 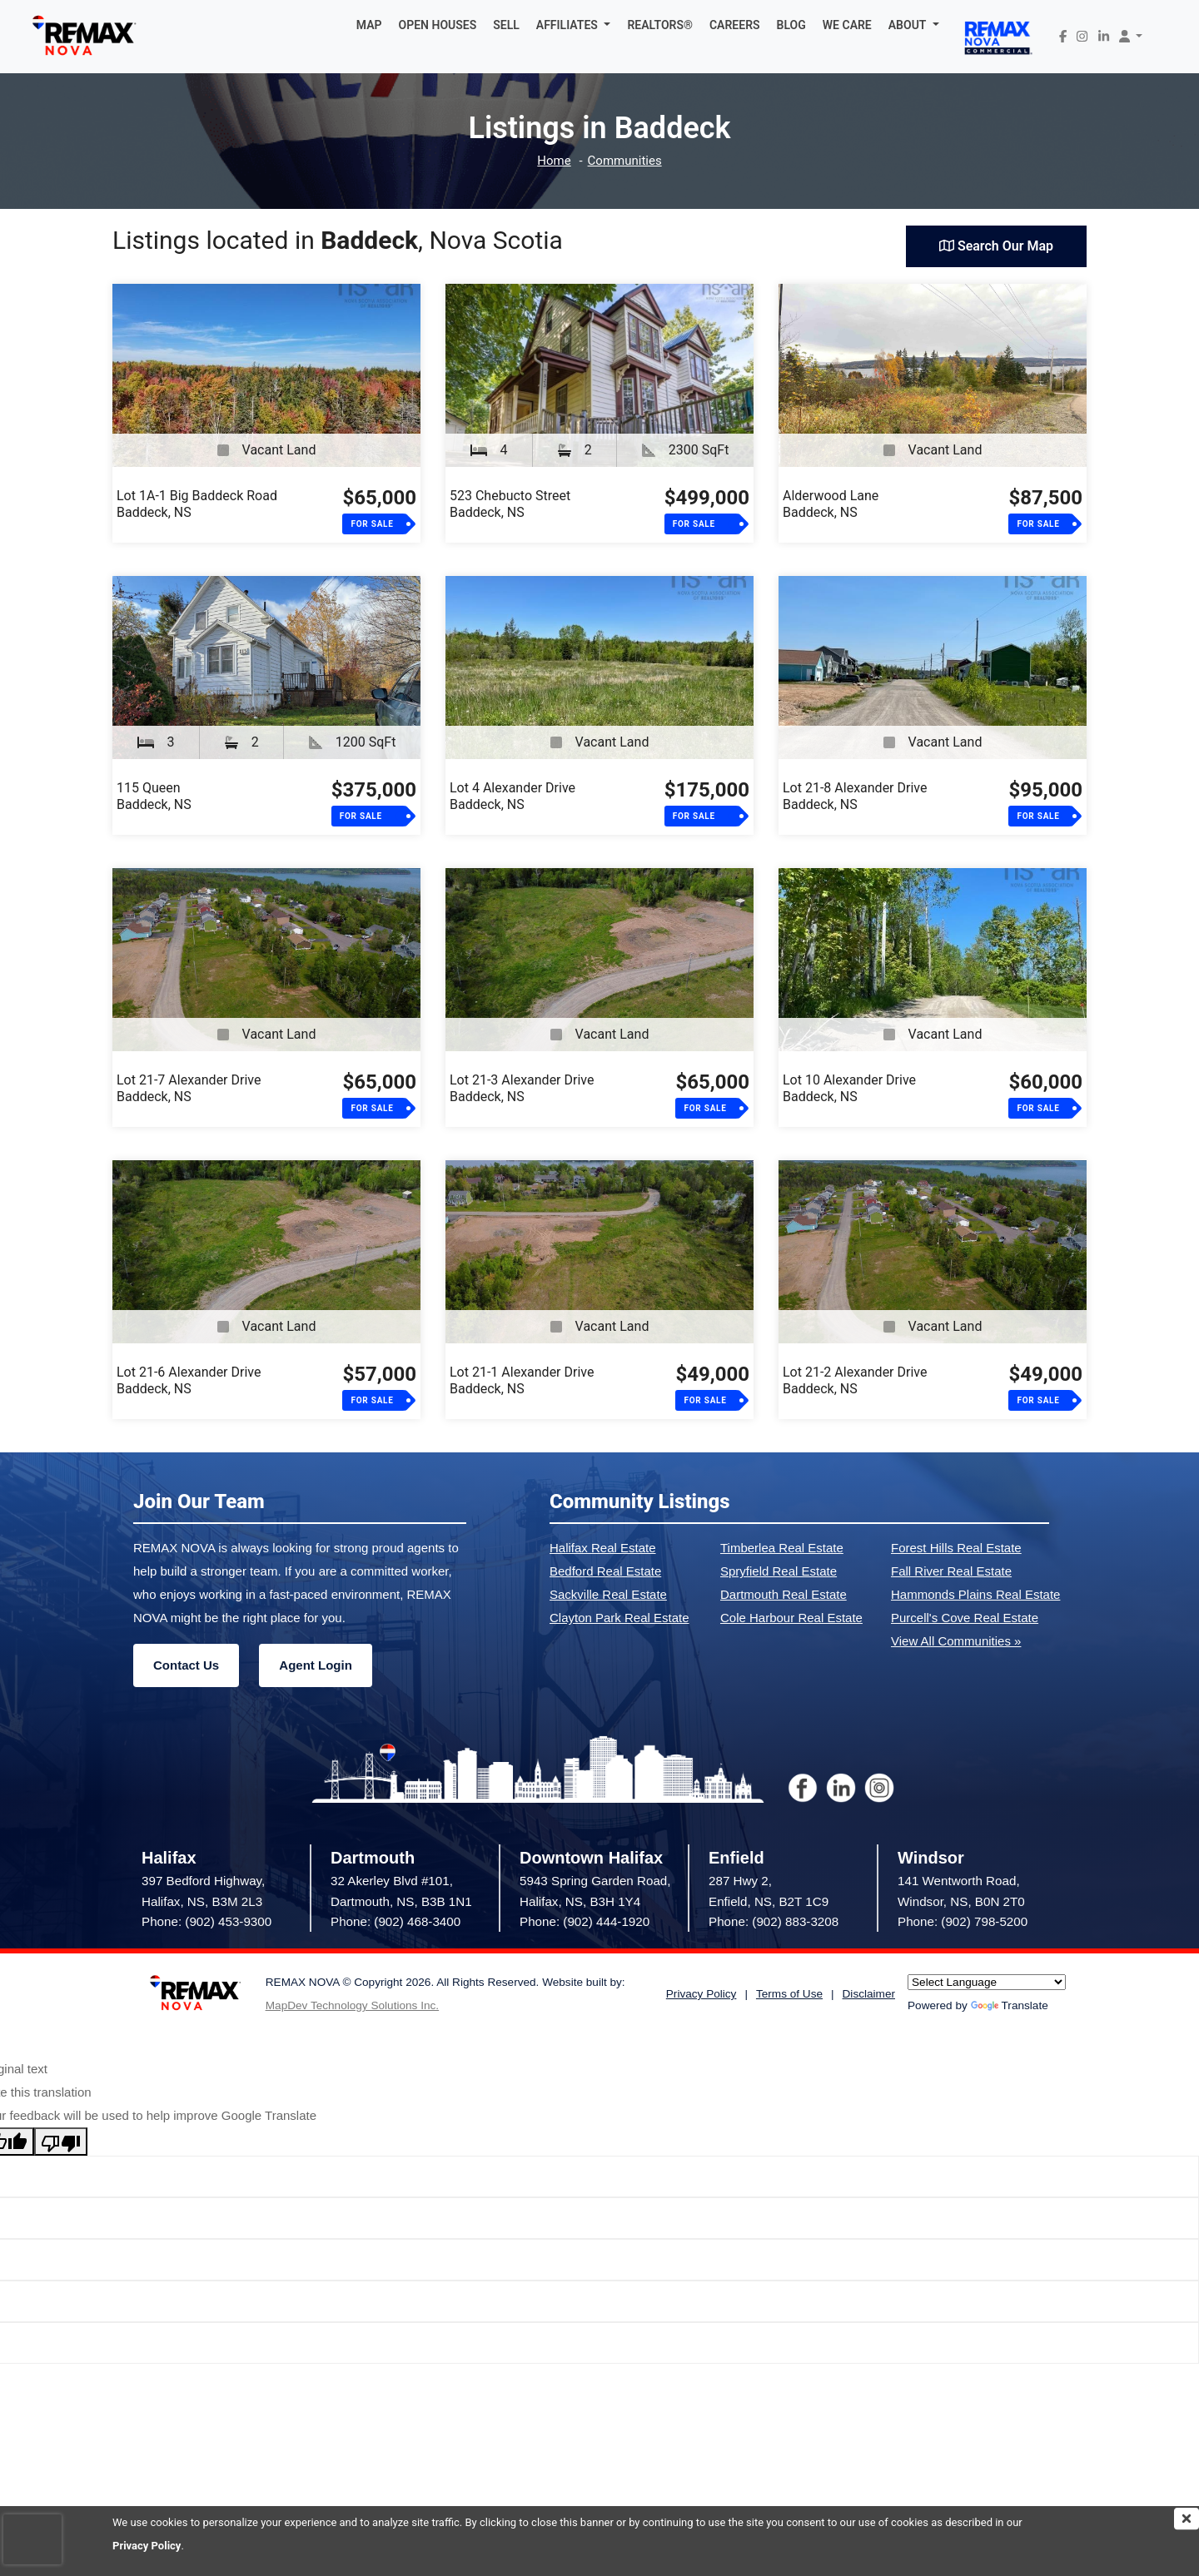 I want to click on Privacy Policy, so click(x=146, y=2545).